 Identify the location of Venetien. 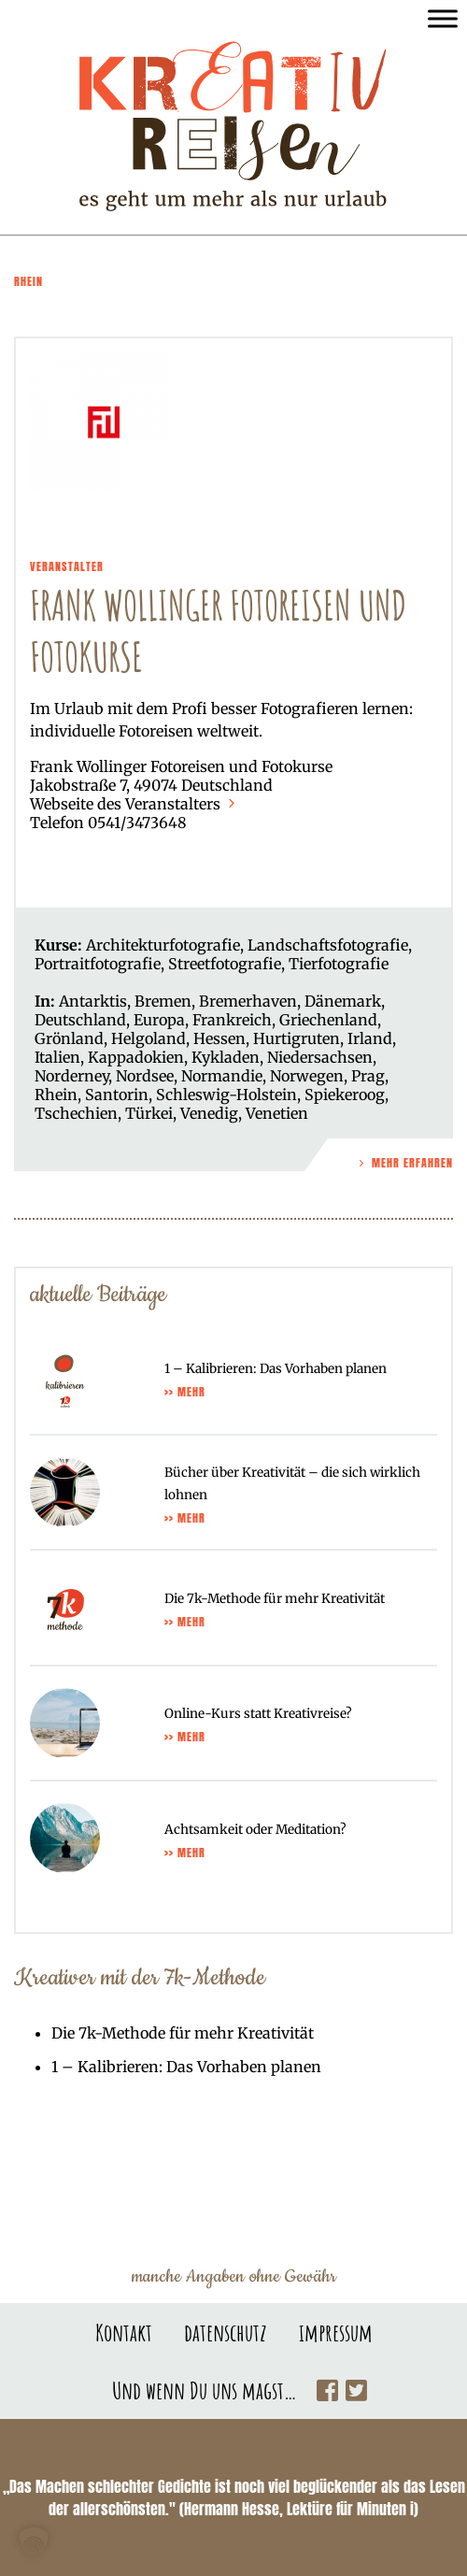
(277, 1113).